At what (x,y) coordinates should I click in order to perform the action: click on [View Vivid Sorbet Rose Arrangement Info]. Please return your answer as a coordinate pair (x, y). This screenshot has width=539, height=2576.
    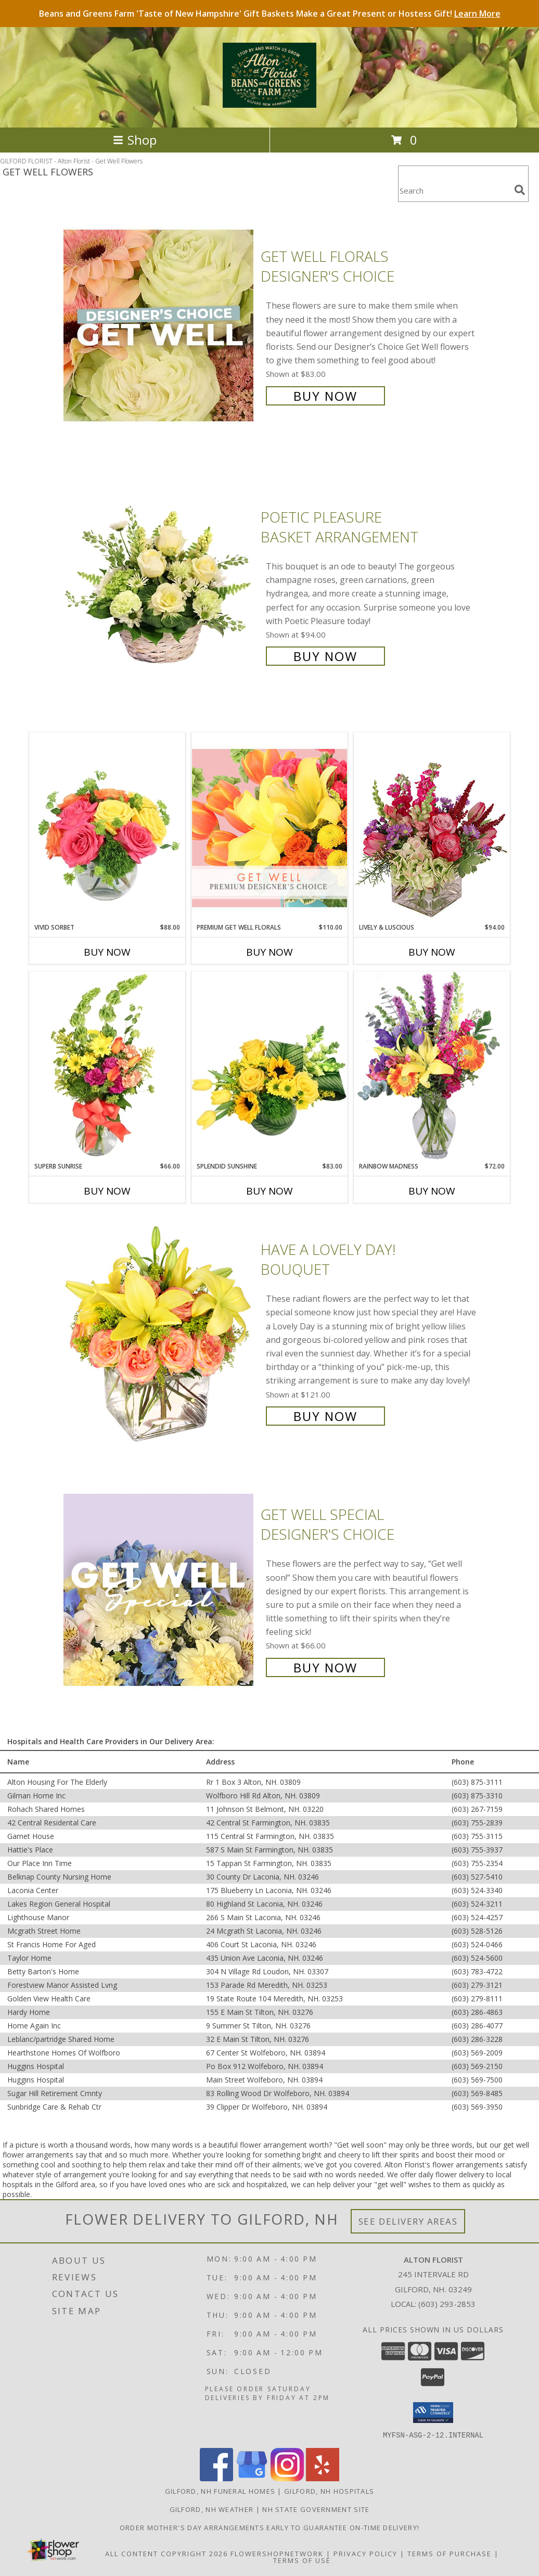
    Looking at the image, I should click on (107, 827).